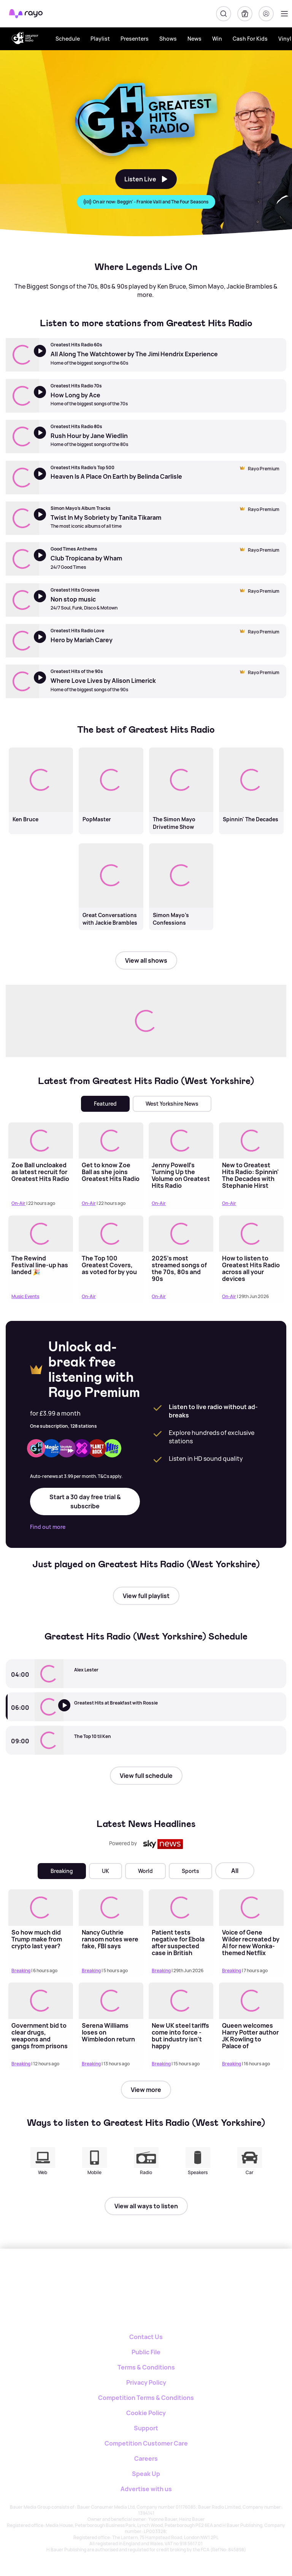 The height and width of the screenshot is (2576, 292). Describe the element at coordinates (251, 2000) in the screenshot. I see `[Read more about Queen welcomes Harry Potter author JK Rowling to Palace of Holyroodhouse in Edinburgh]` at that location.